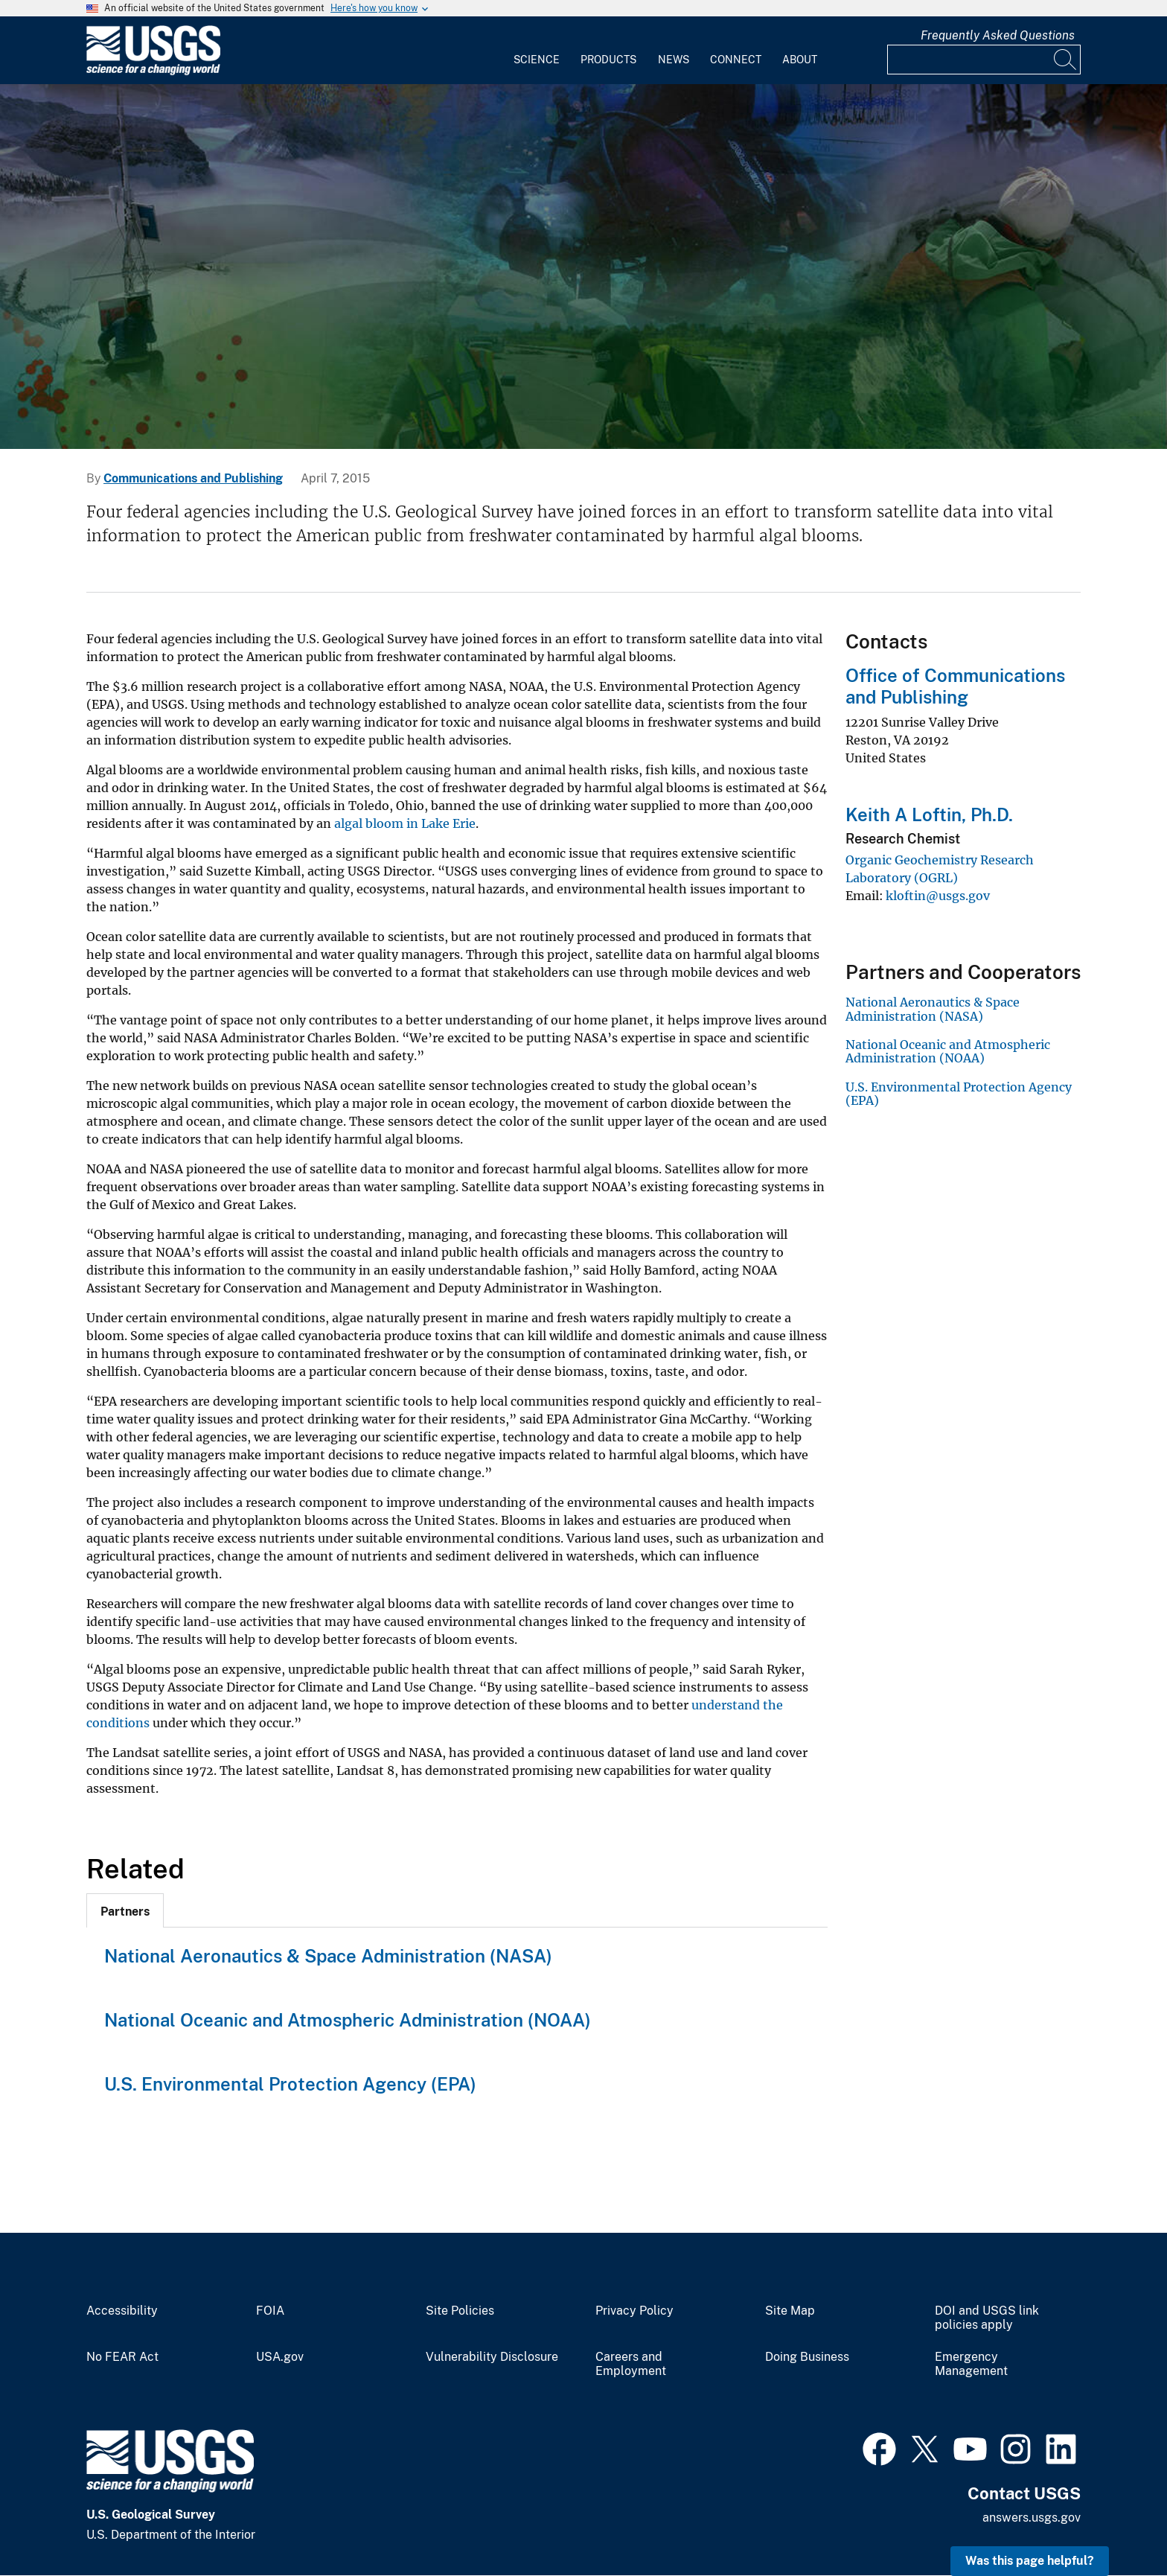 The image size is (1167, 2576). Describe the element at coordinates (290, 2083) in the screenshot. I see `U.S. Environmental Protection Agency (EPA)` at that location.